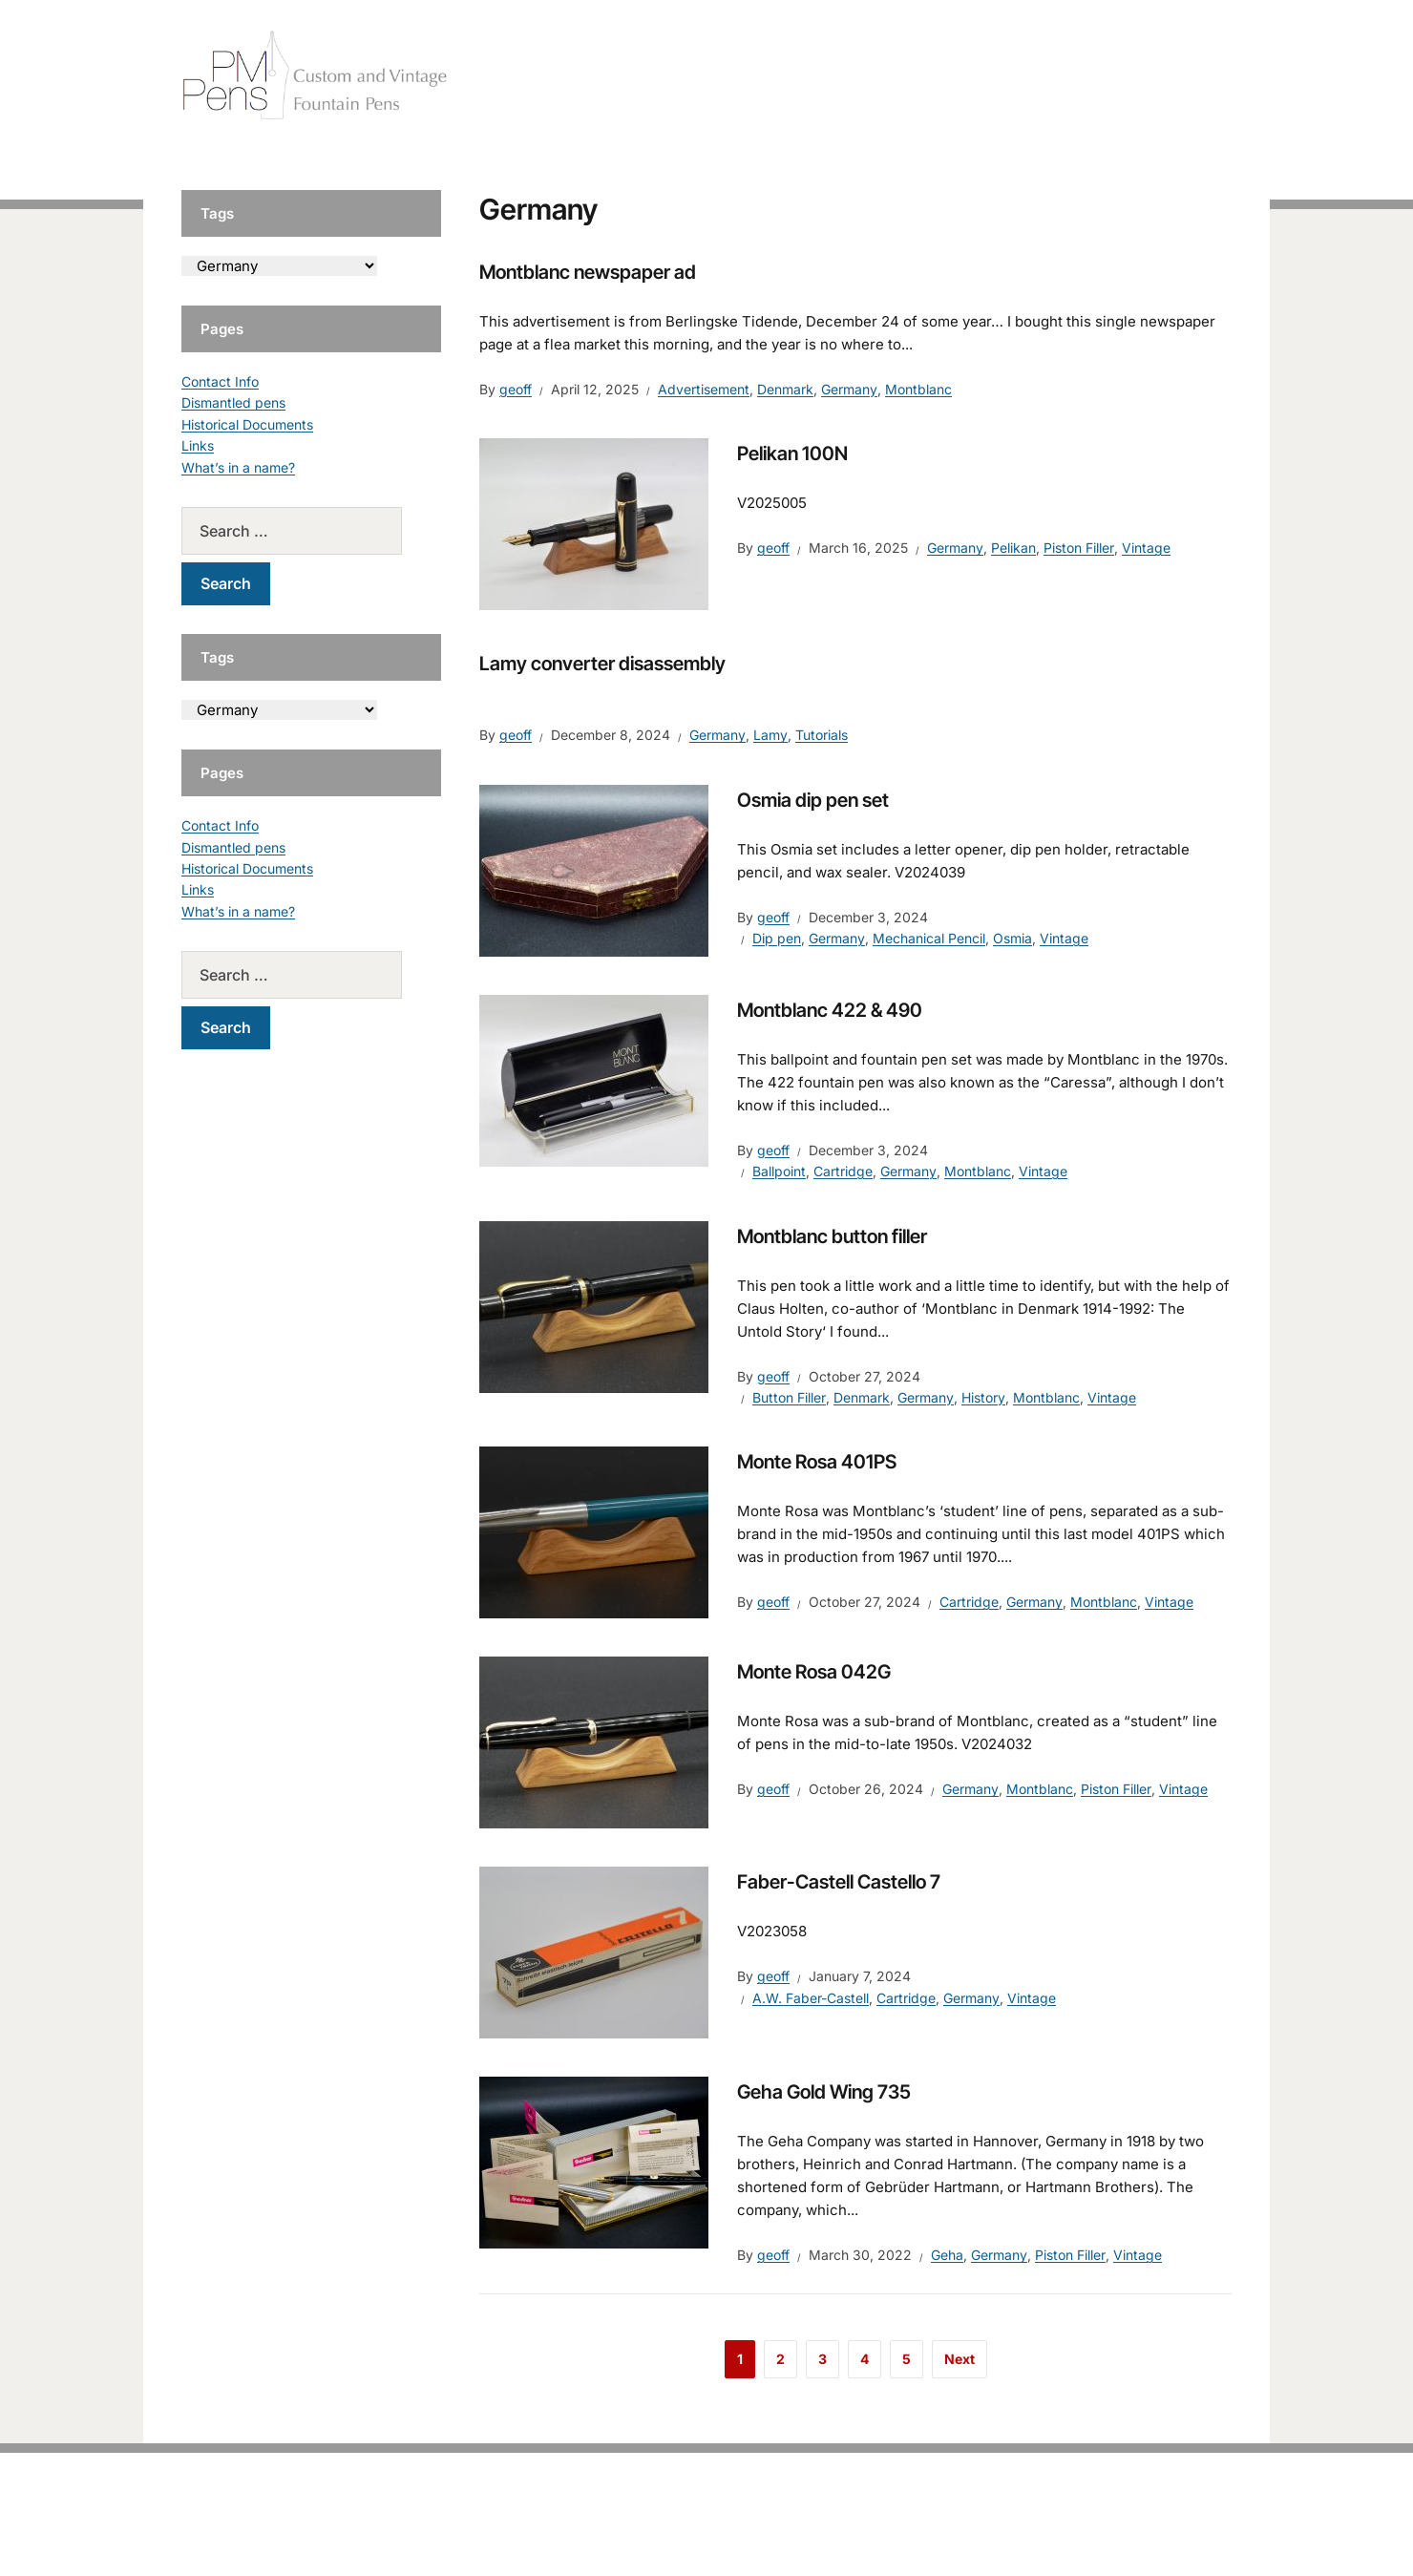 This screenshot has height=2576, width=1413. I want to click on Lamy converter disassembly, so click(602, 663).